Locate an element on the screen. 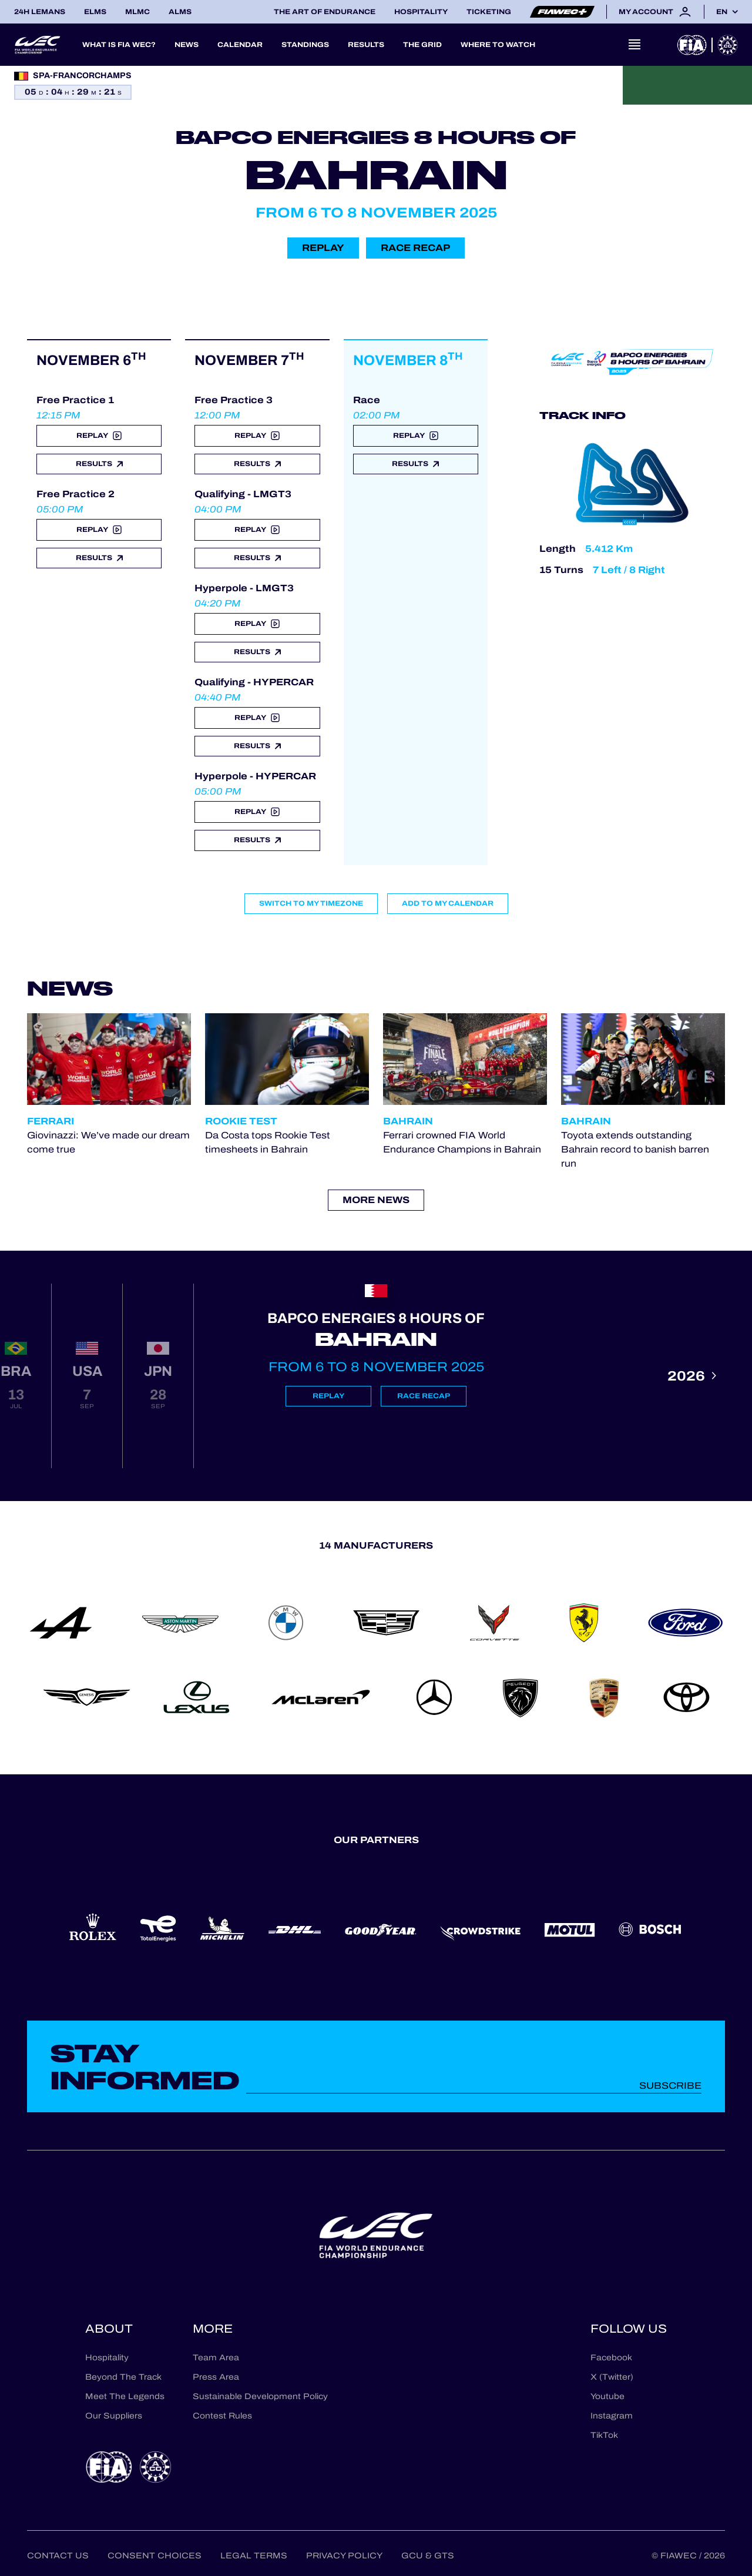  Sustainable Development Policy is located at coordinates (260, 2396).